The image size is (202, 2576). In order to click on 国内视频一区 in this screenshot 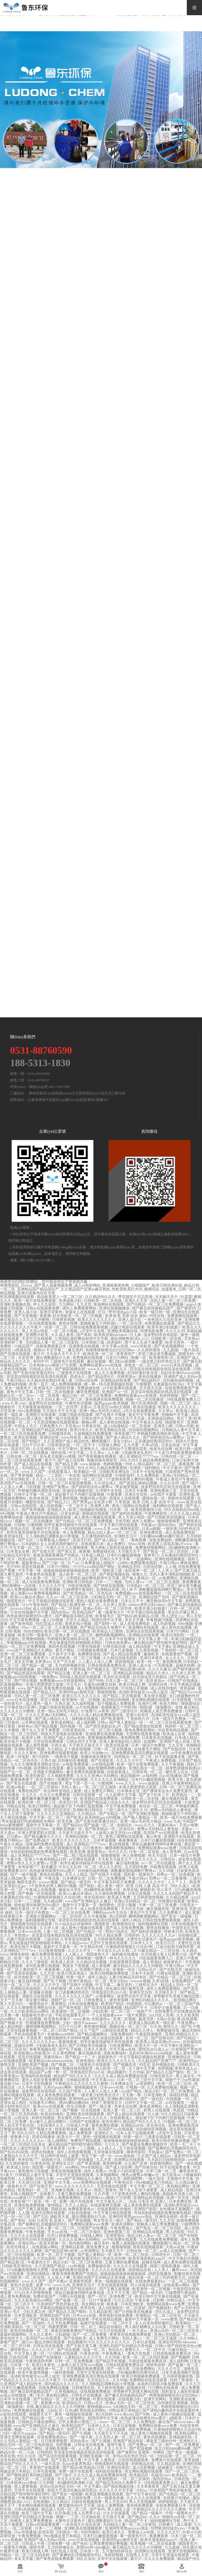, I will do `click(72, 1726)`.